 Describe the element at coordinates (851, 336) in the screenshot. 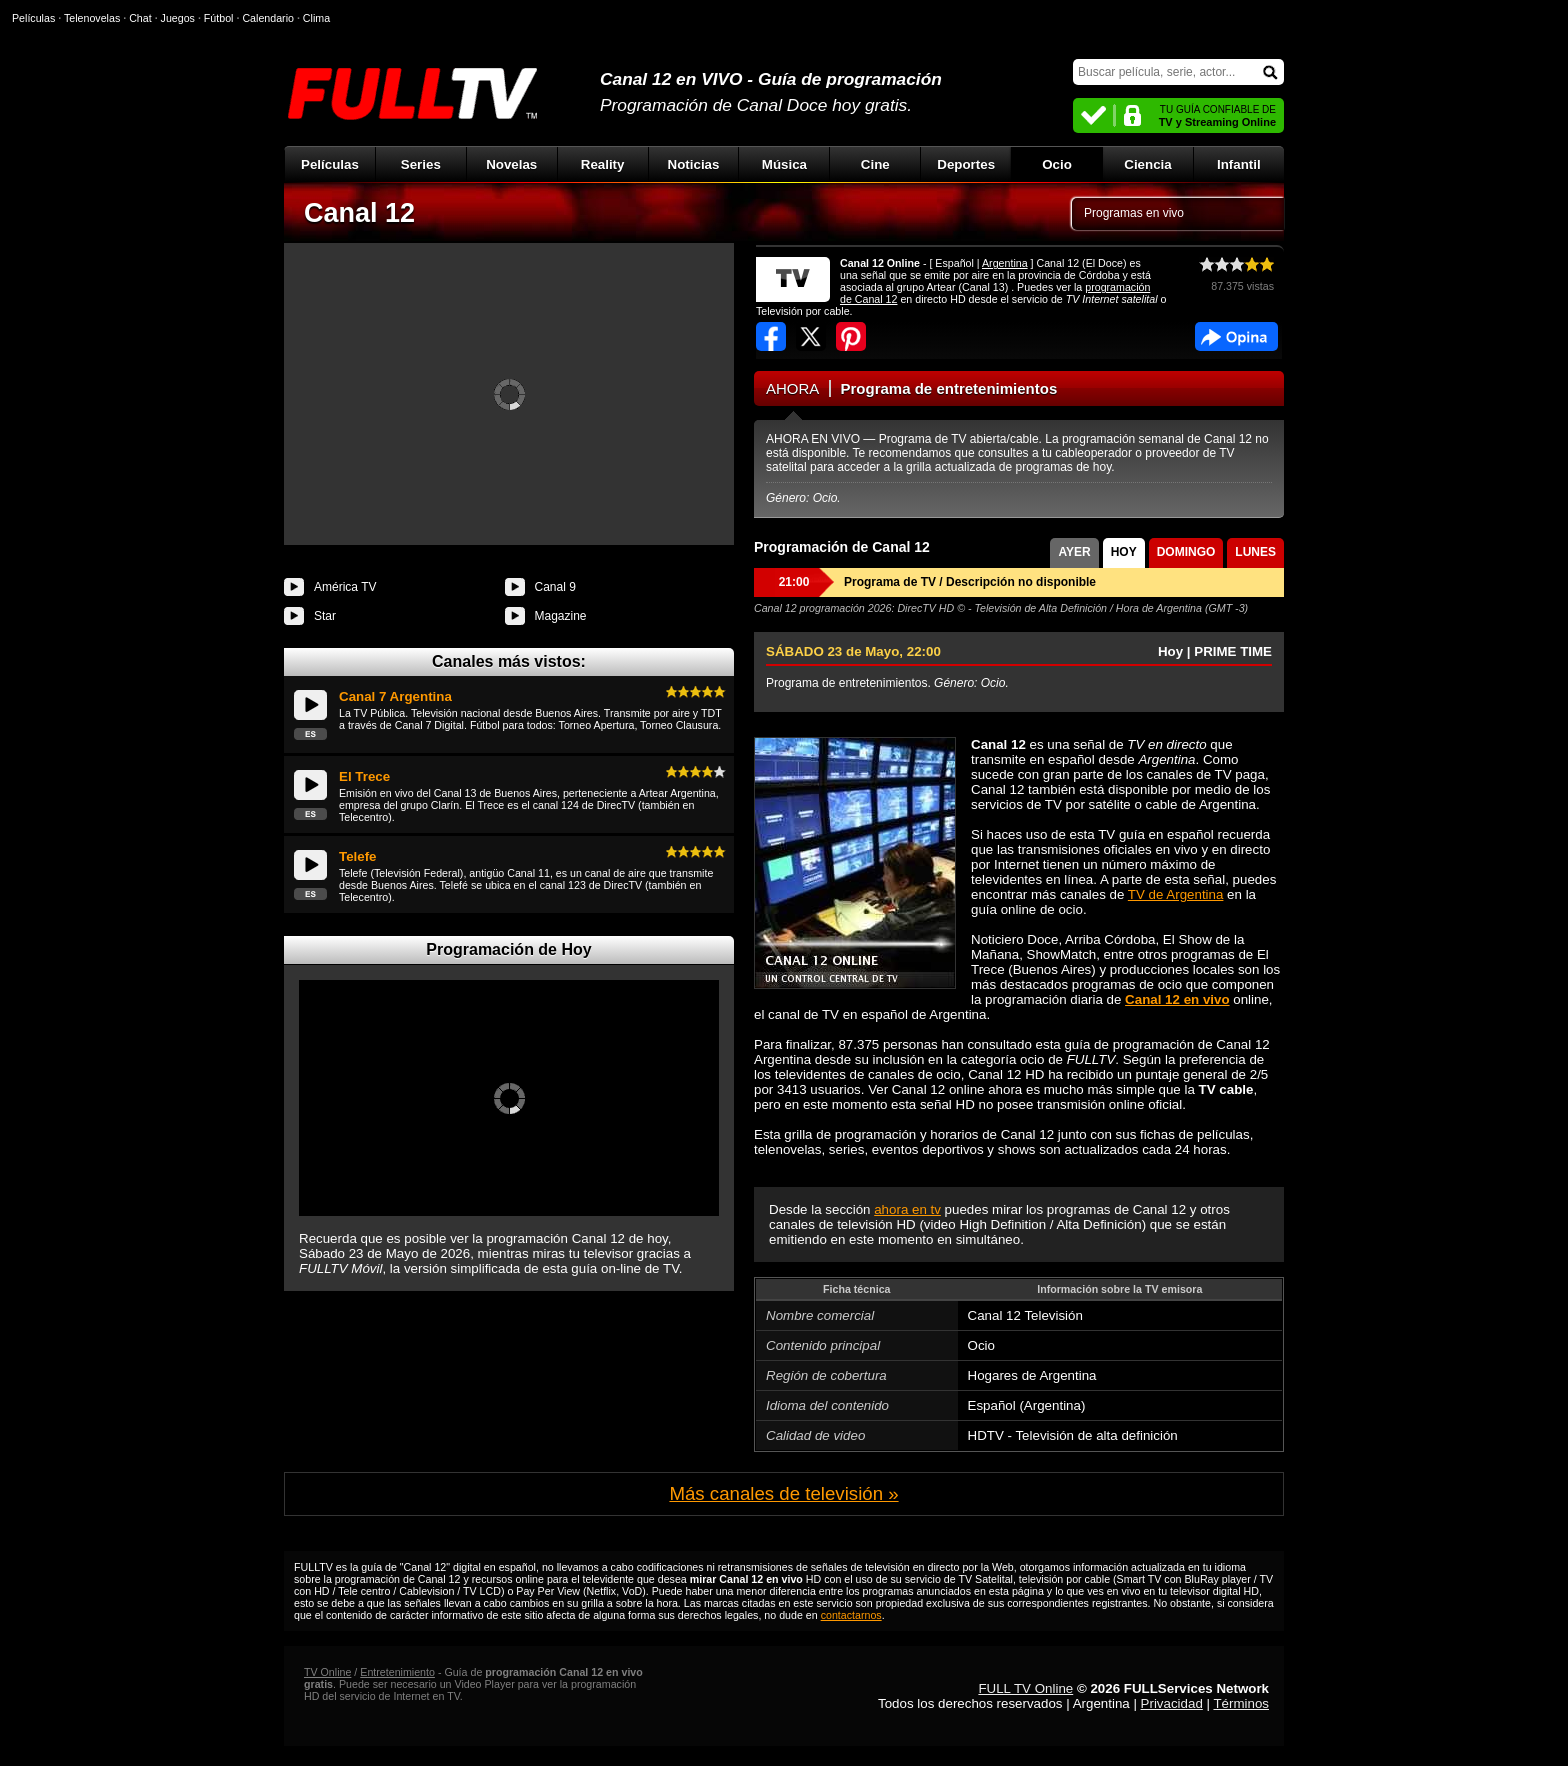

I see `Compartir en Pinterest` at that location.